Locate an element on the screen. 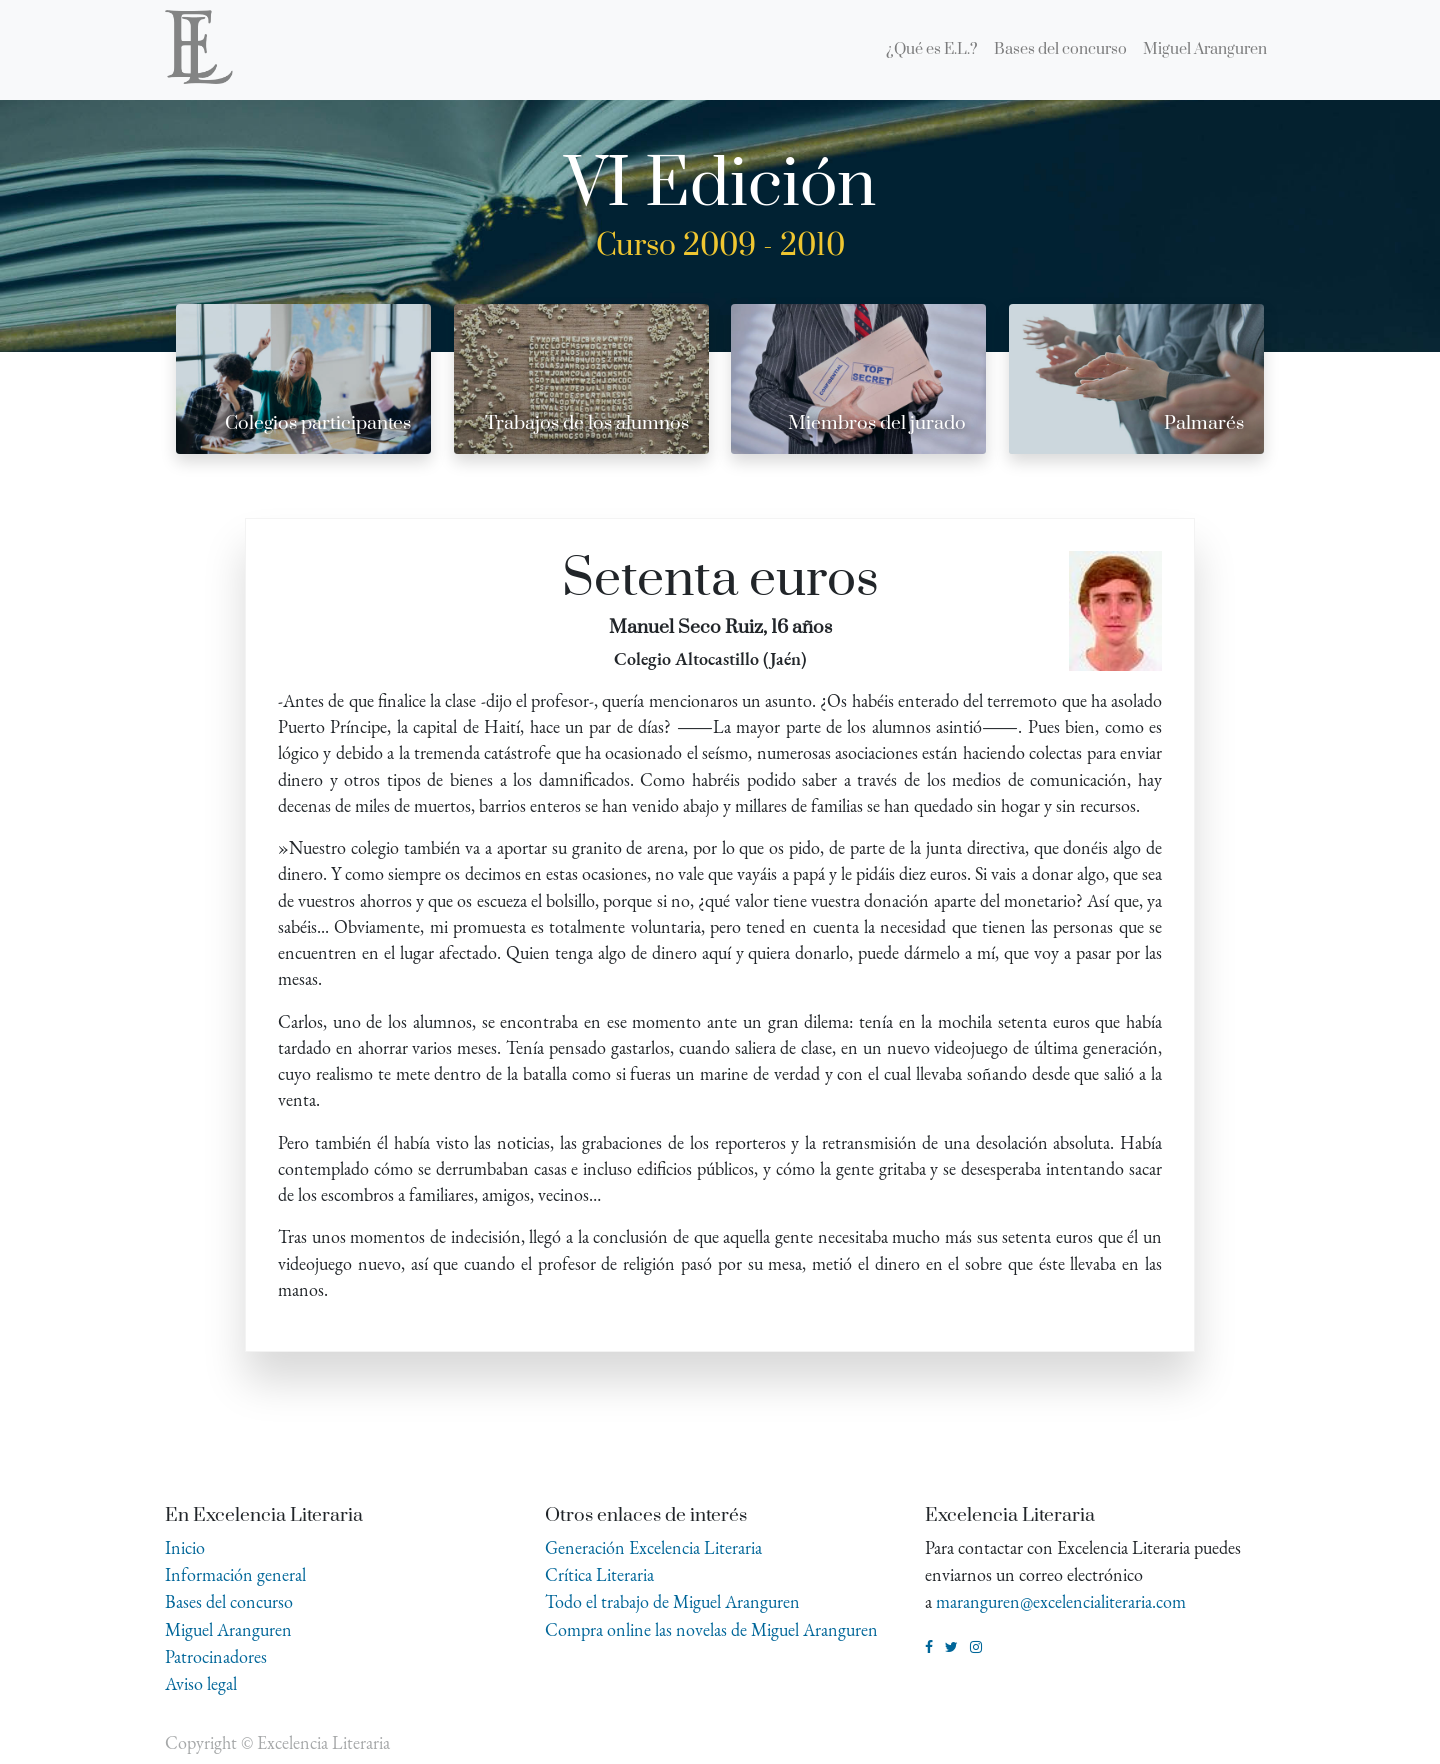 The image size is (1440, 1764). Todo el trabajo de Miguel Aranguren is located at coordinates (672, 1601).